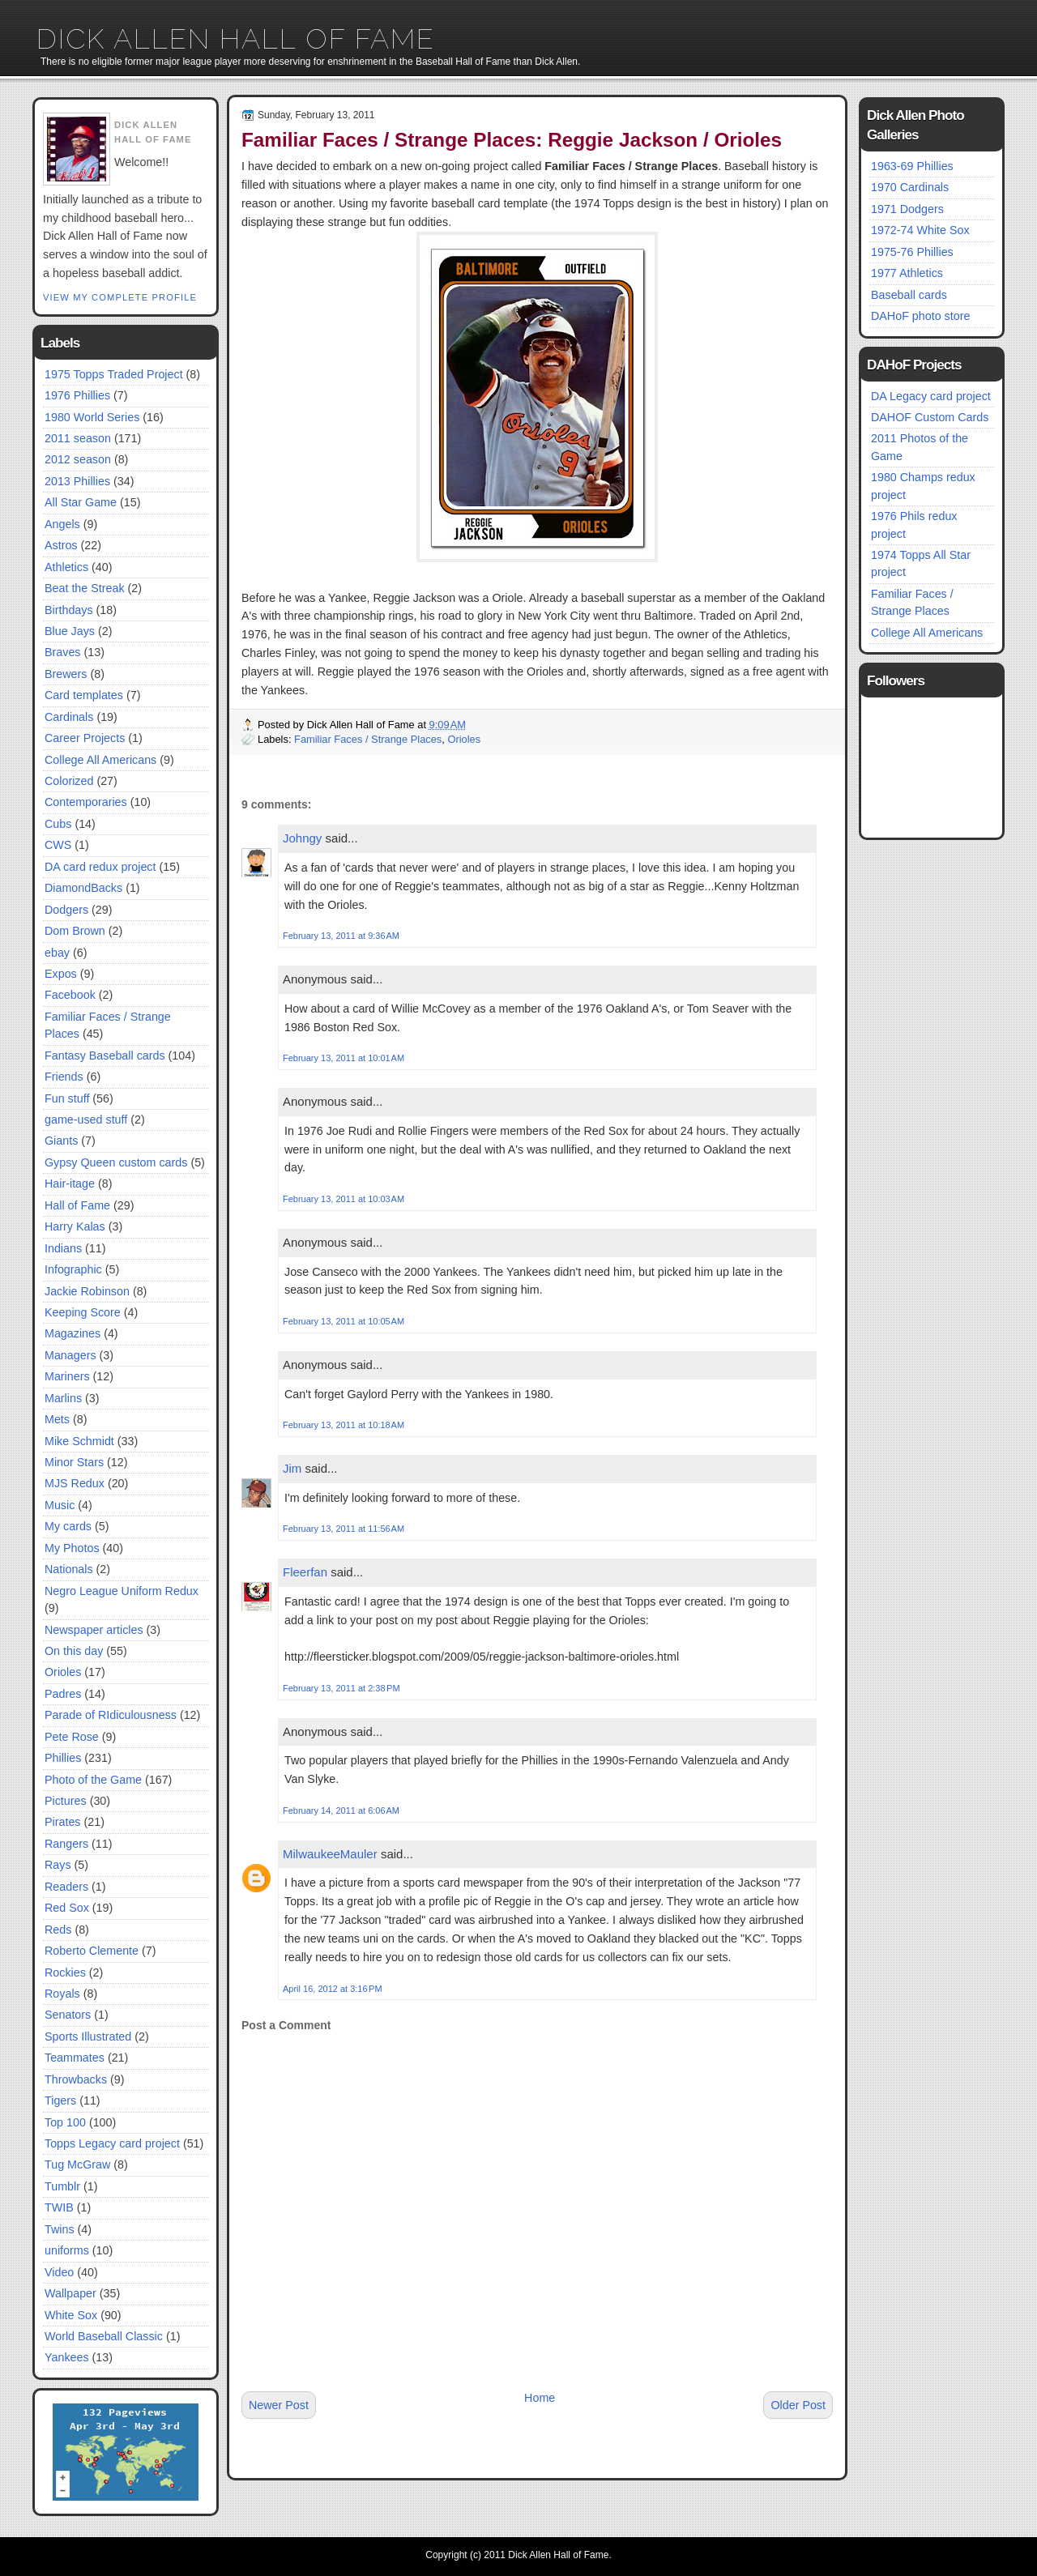 This screenshot has height=2576, width=1037. What do you see at coordinates (912, 251) in the screenshot?
I see `1975-76 Phillies` at bounding box center [912, 251].